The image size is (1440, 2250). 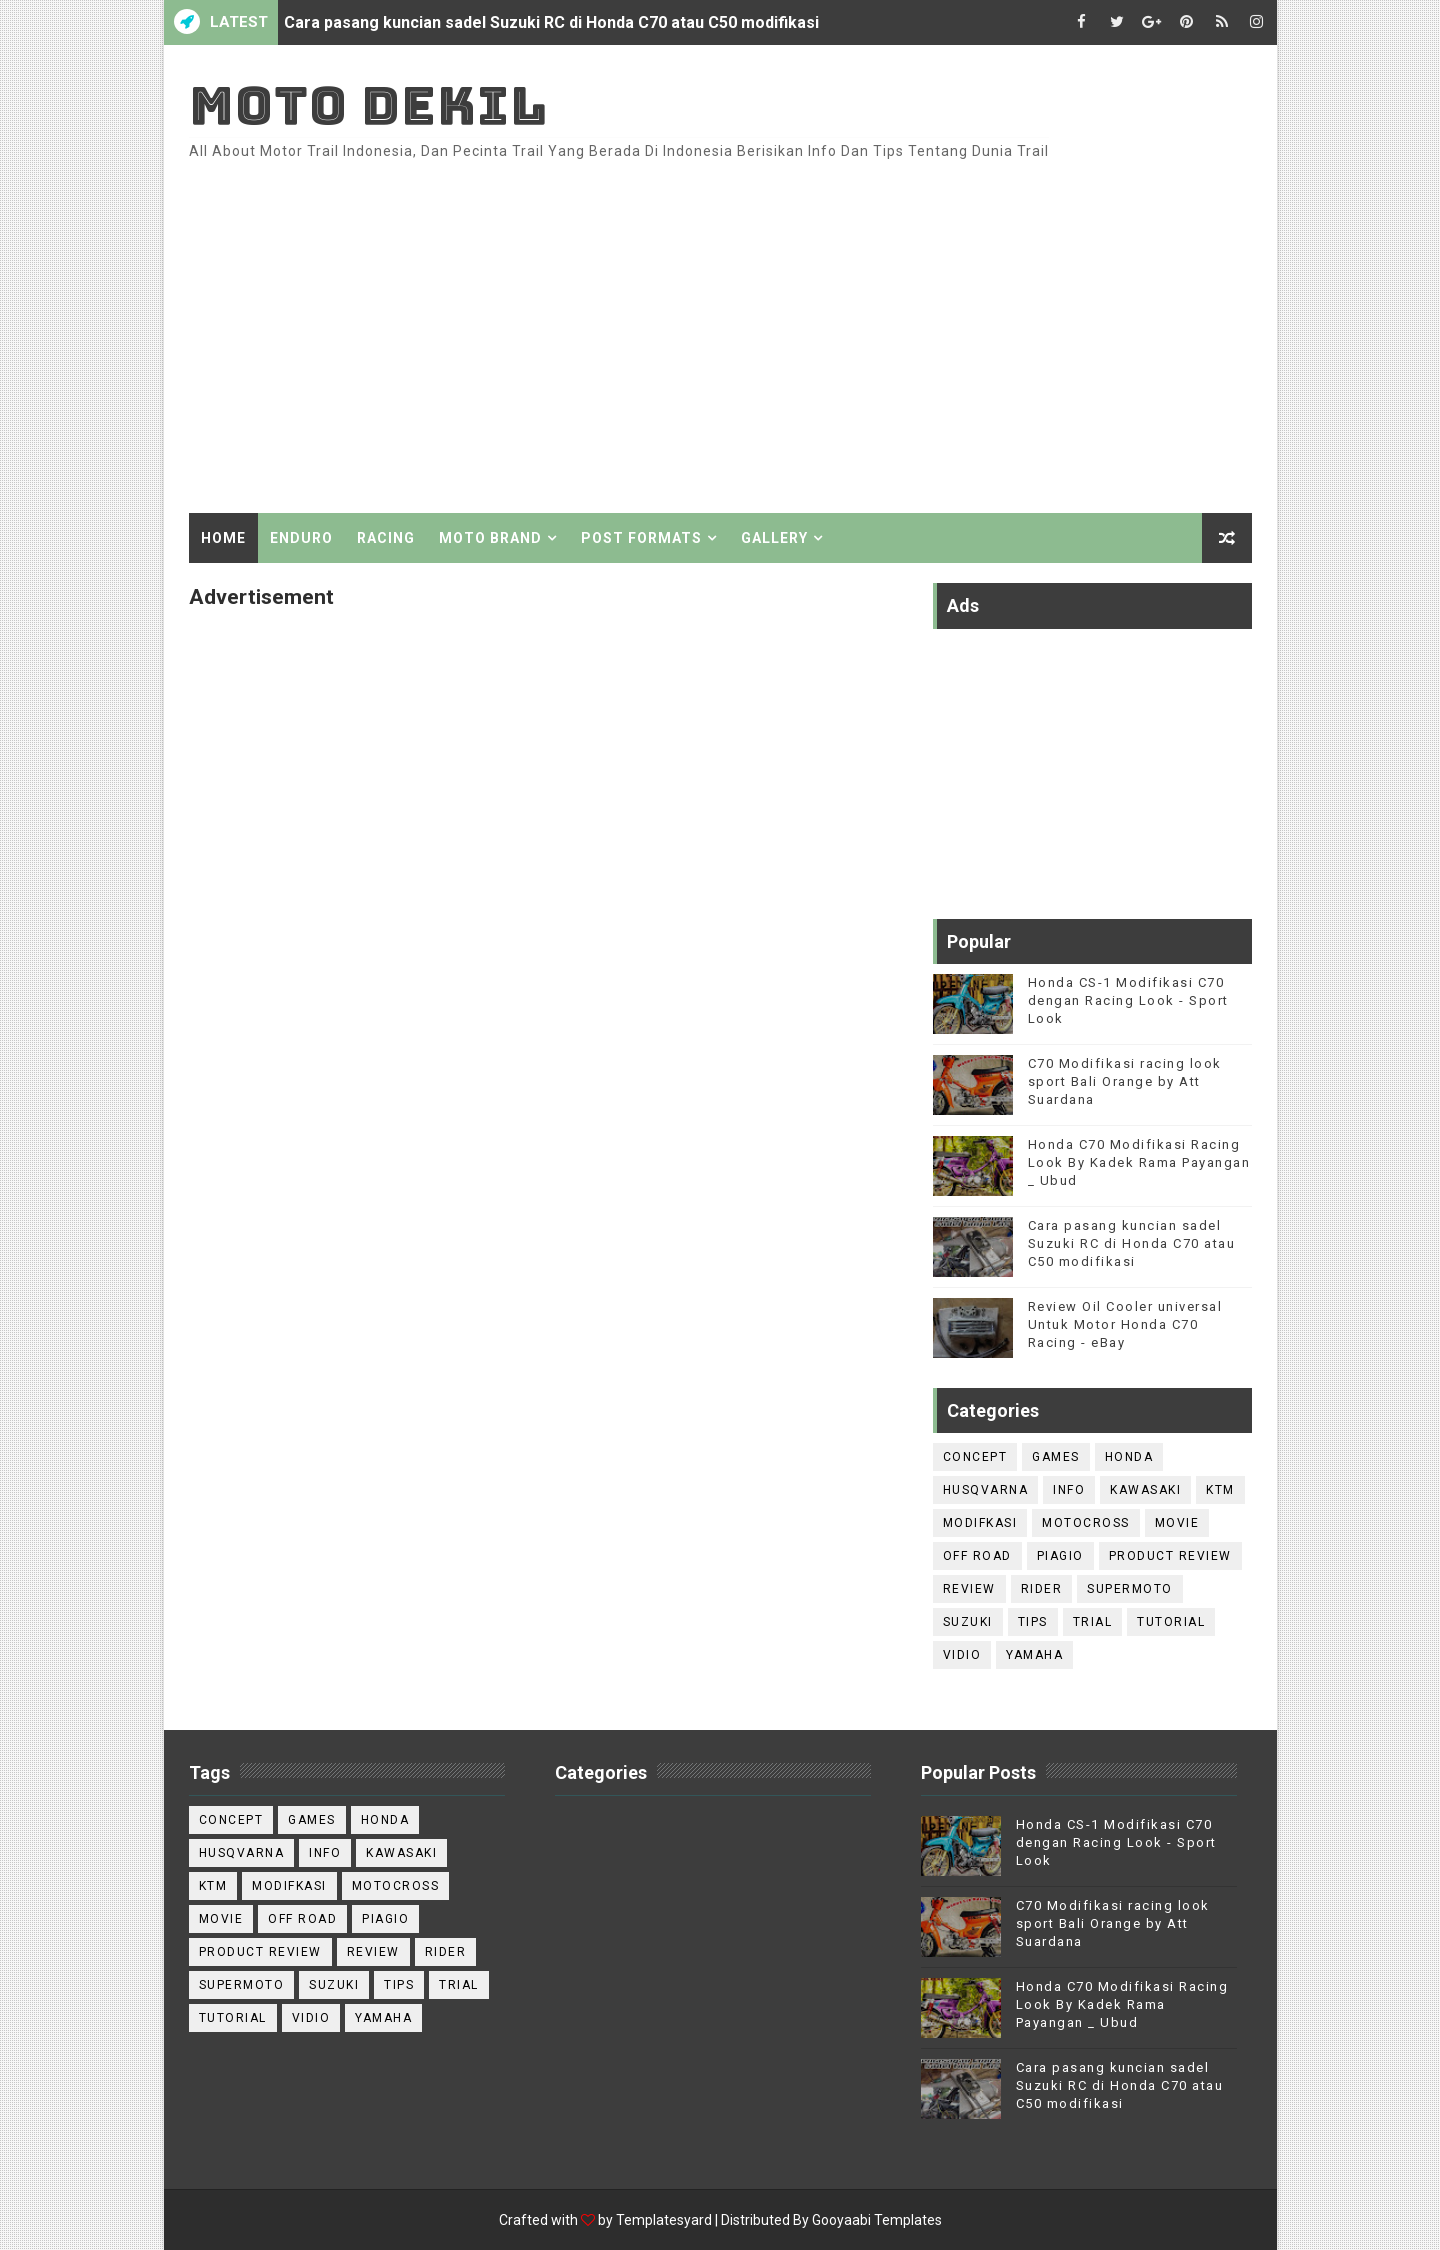 I want to click on Moto Dekil, so click(x=368, y=105).